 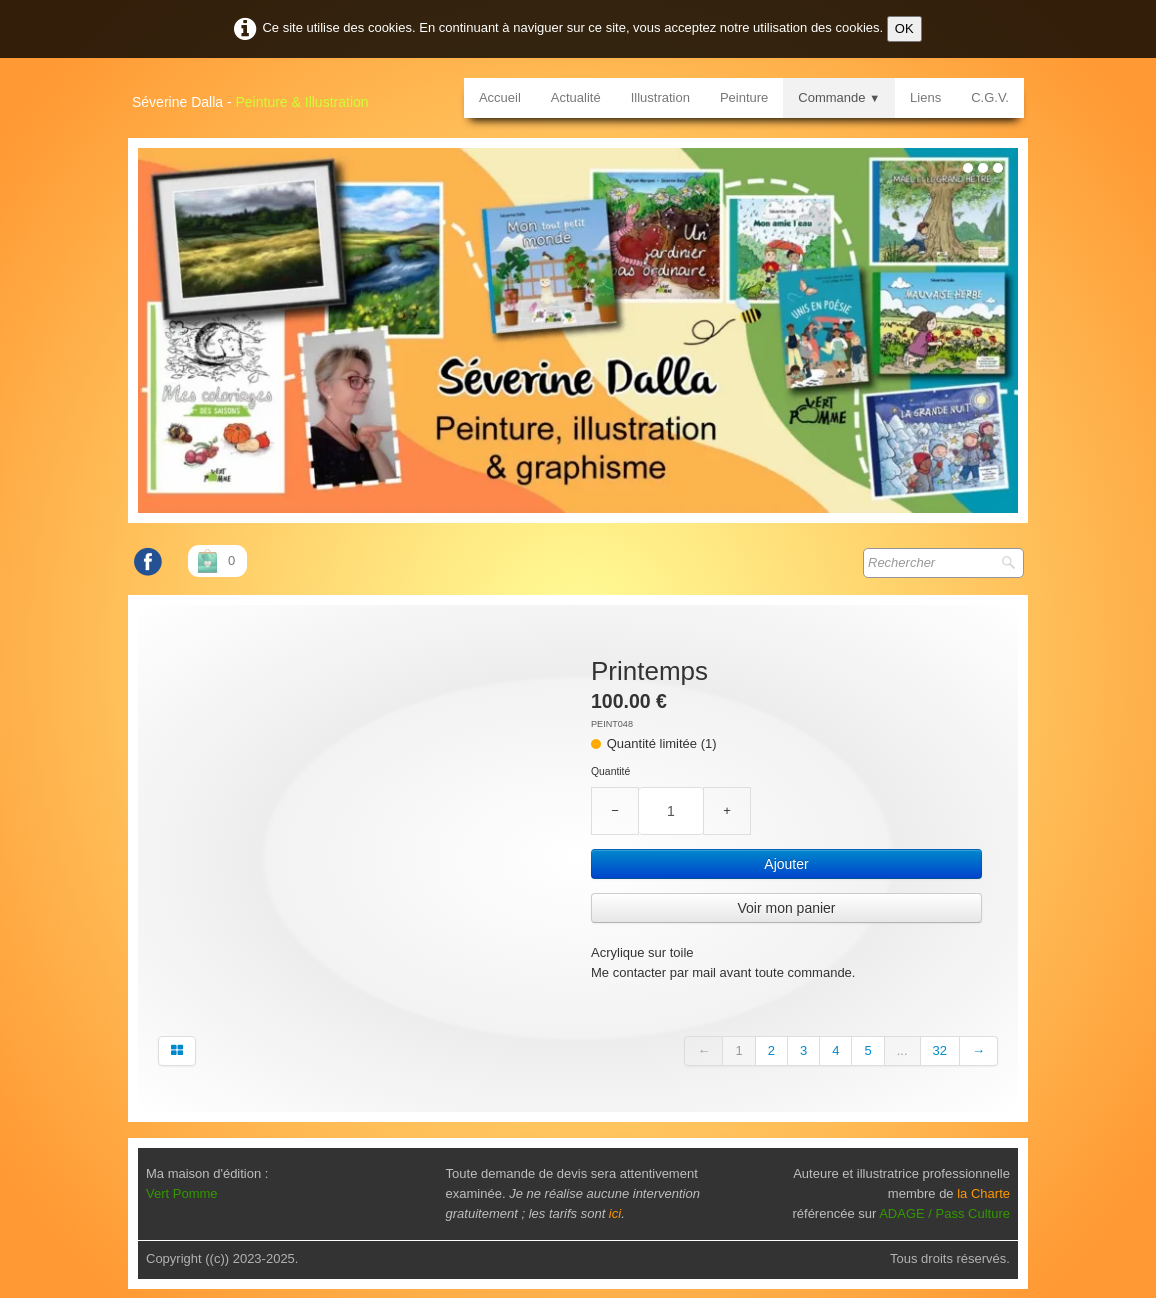 What do you see at coordinates (660, 97) in the screenshot?
I see `Illustration` at bounding box center [660, 97].